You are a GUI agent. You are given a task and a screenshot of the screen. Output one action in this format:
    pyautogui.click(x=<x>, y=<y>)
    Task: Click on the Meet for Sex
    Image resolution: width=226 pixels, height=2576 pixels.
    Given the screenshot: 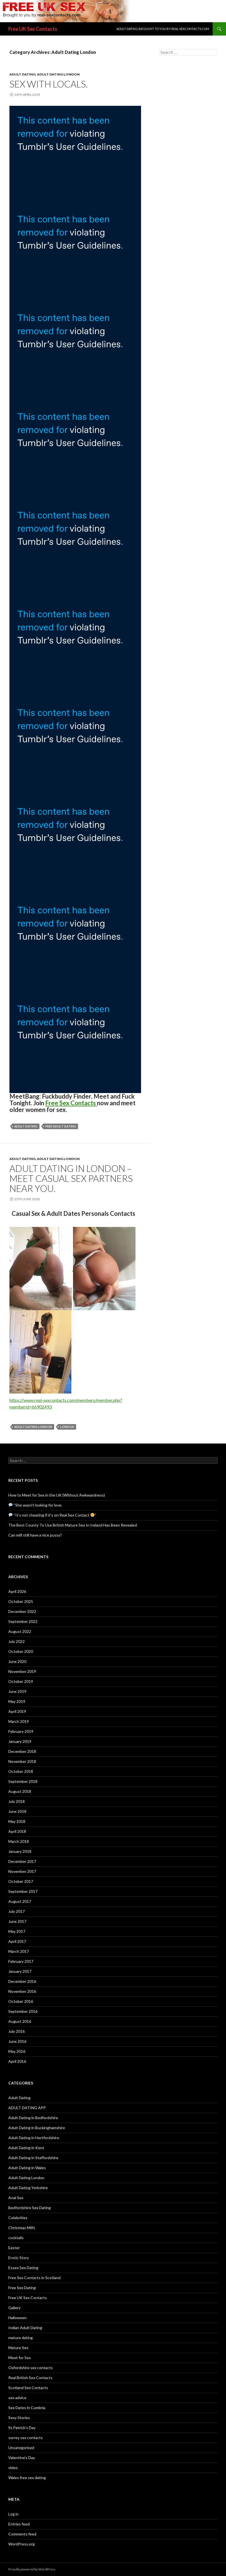 What is the action you would take?
    pyautogui.click(x=19, y=2357)
    